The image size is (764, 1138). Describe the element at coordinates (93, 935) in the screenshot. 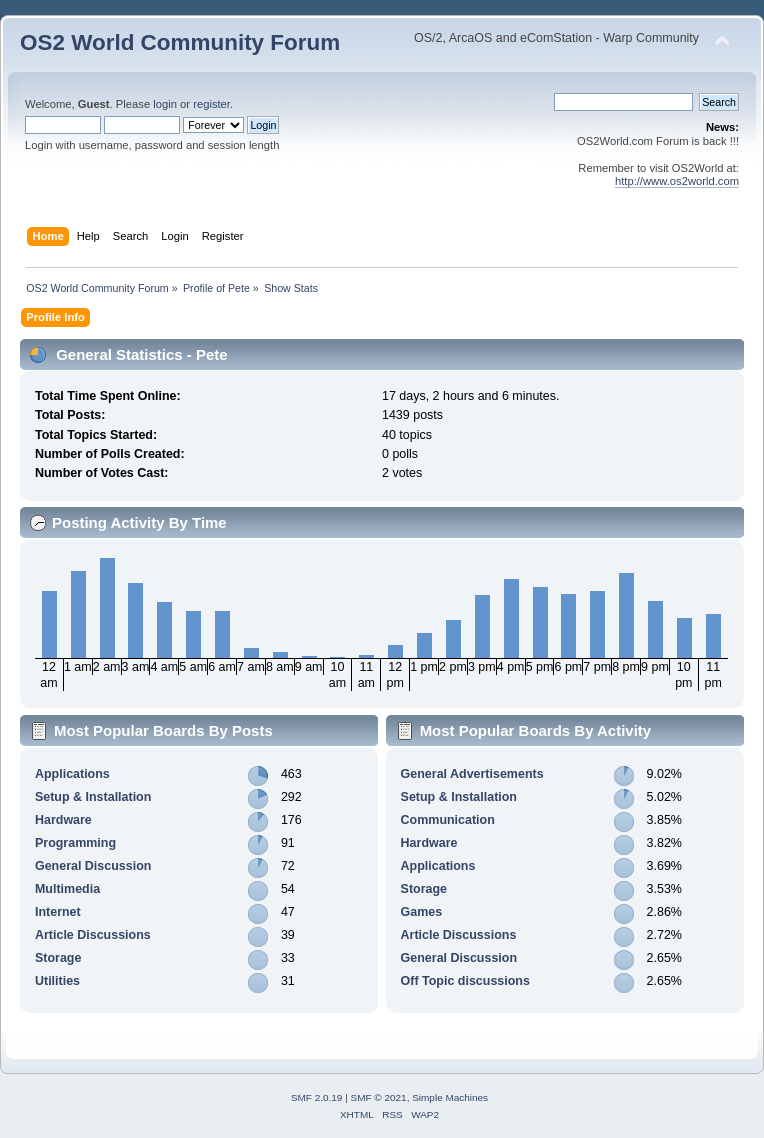

I see `Article Discussions` at that location.